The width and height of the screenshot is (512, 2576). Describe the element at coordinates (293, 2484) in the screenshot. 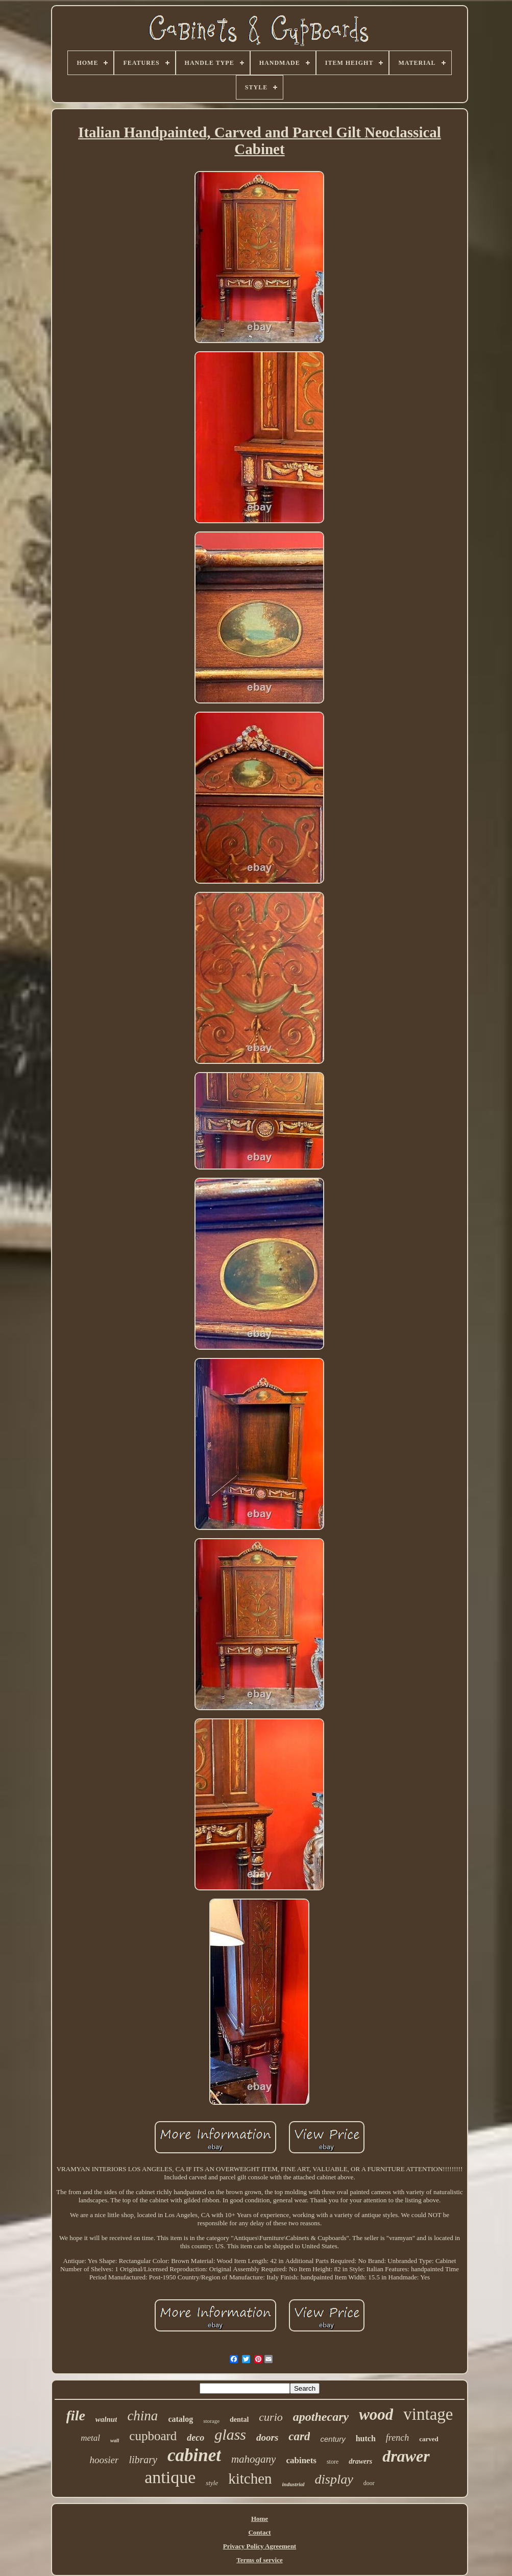

I see `industrial` at that location.